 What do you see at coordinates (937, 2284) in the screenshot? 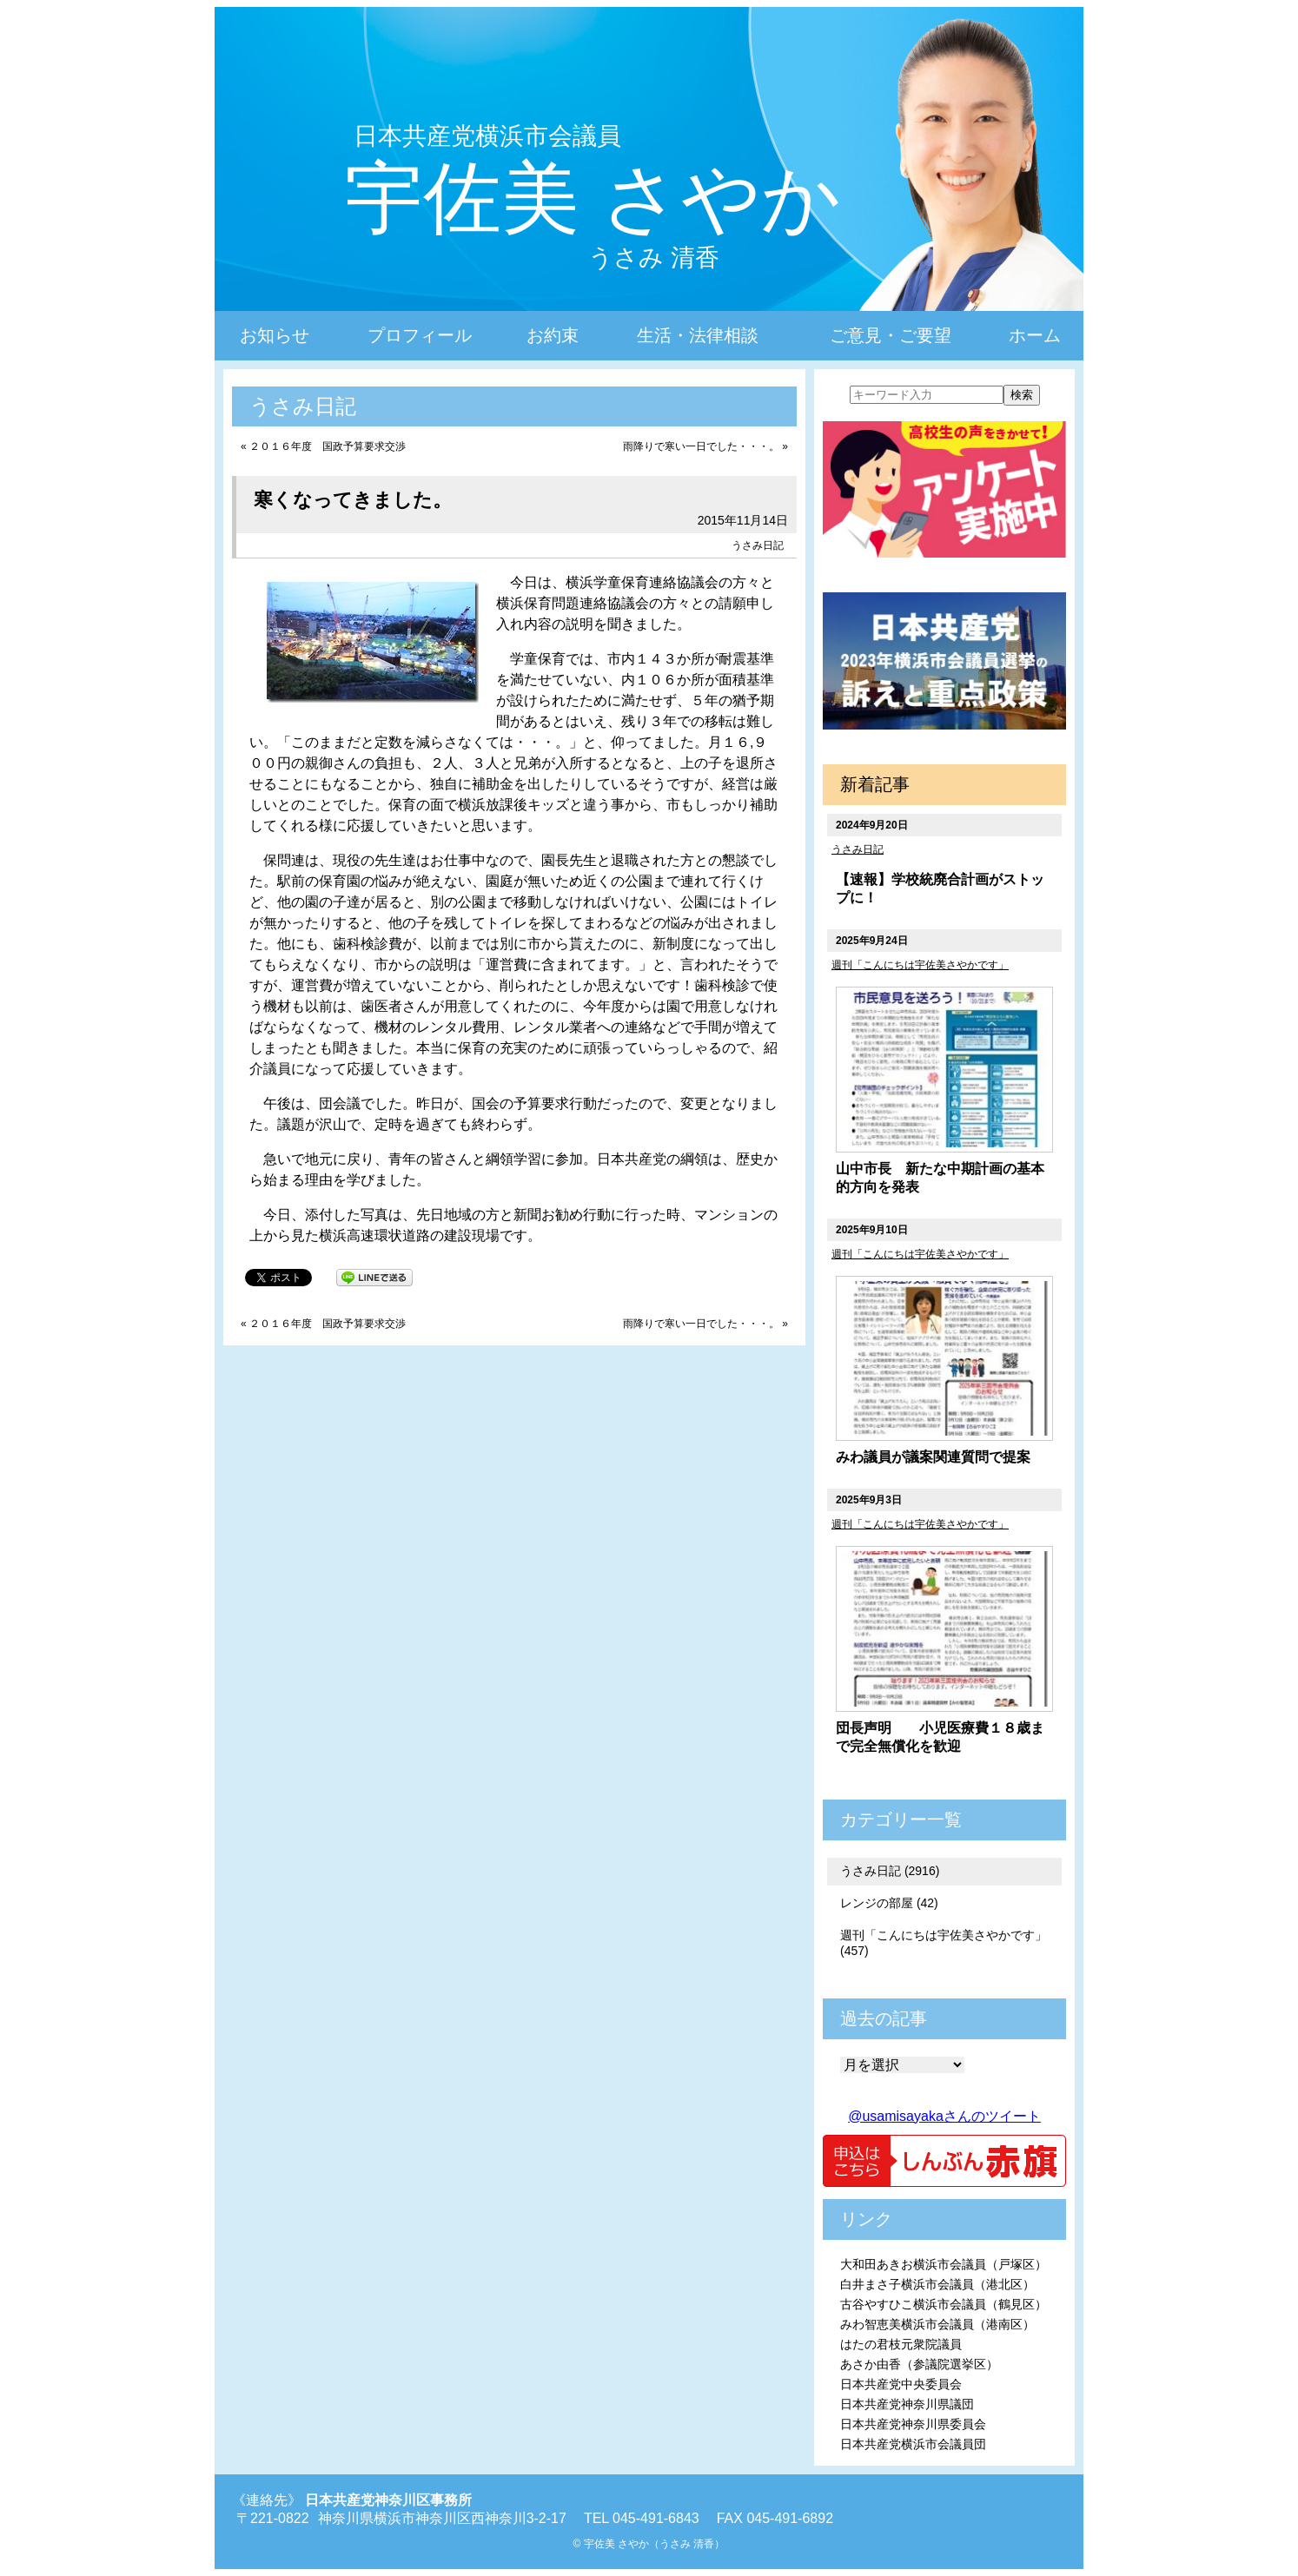
I see `白井まさ子横浜市会議員（港北区）` at bounding box center [937, 2284].